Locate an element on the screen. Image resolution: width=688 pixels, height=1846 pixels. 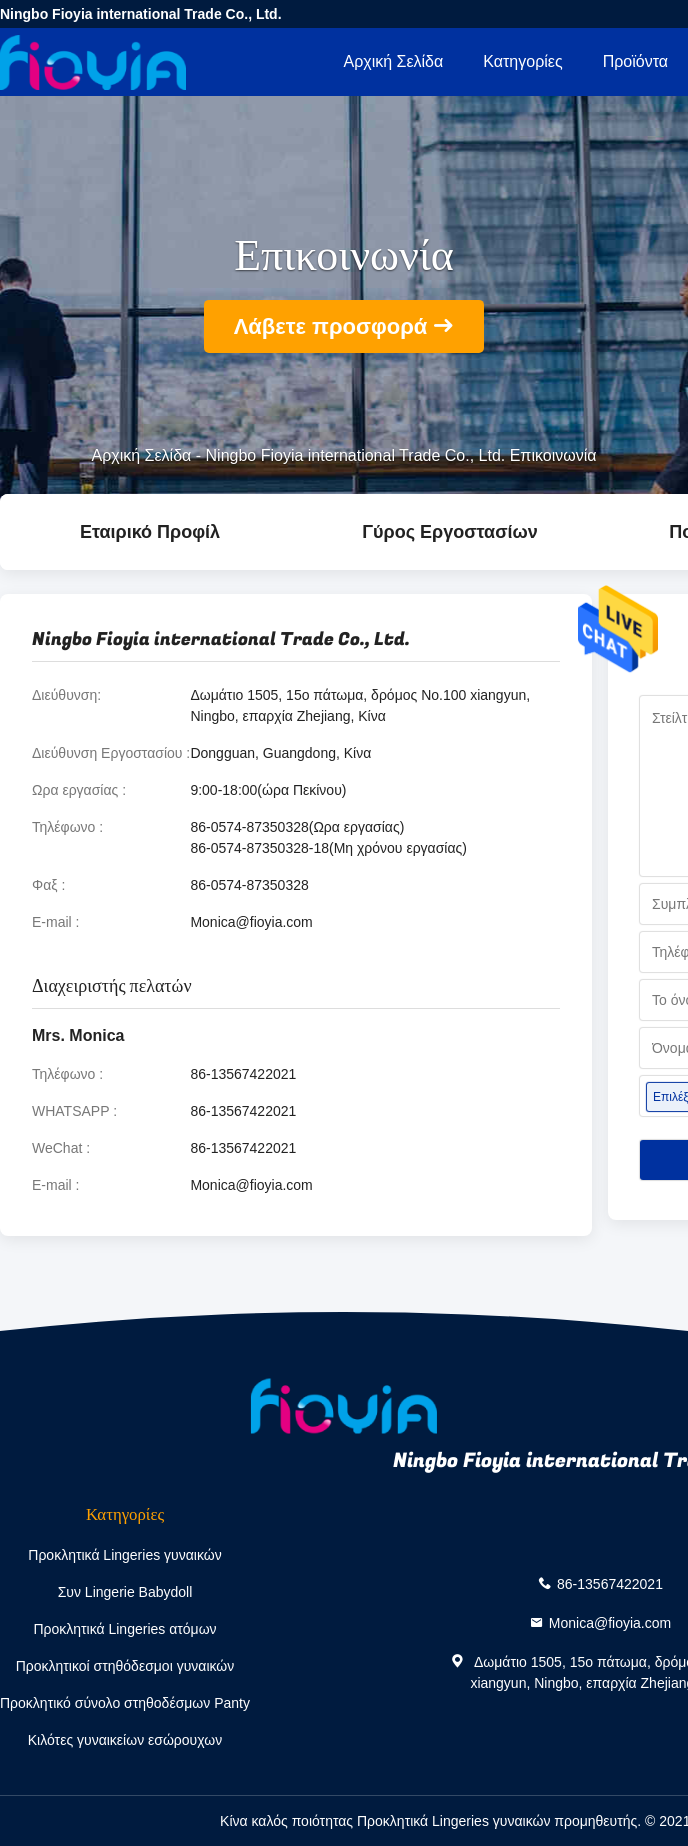
Αρχική Σελίδα is located at coordinates (393, 61).